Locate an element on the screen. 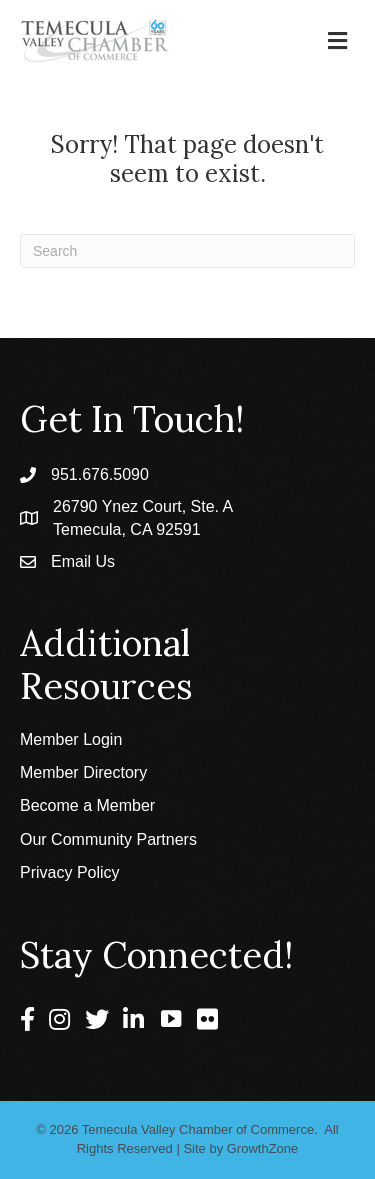 The image size is (375, 1179). Become a Member is located at coordinates (87, 805).